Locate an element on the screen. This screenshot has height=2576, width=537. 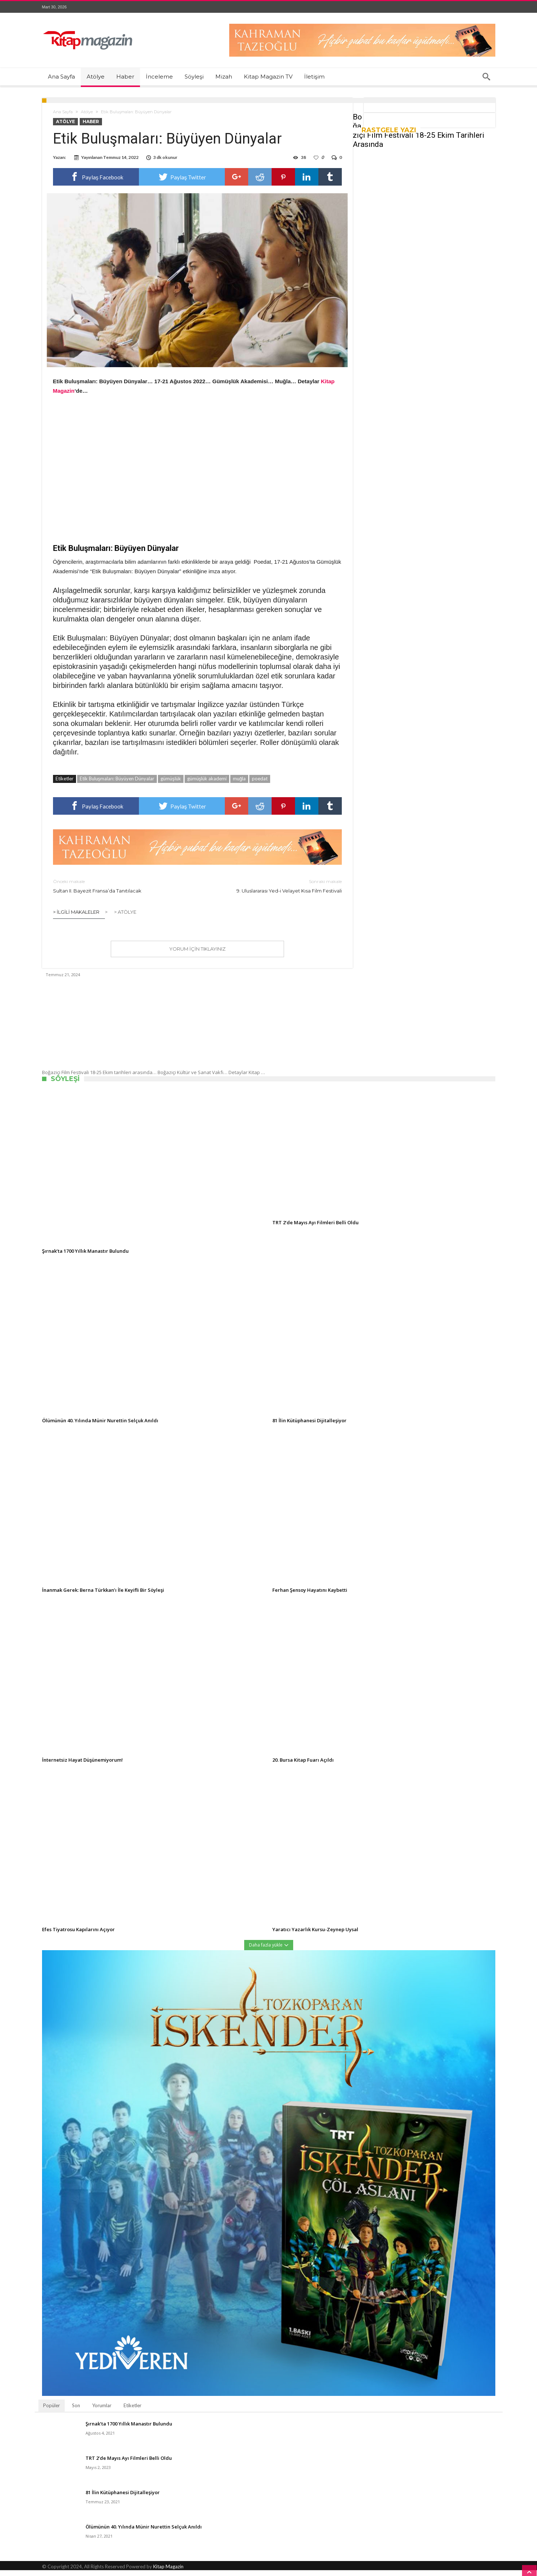
Son is located at coordinates (76, 2411).